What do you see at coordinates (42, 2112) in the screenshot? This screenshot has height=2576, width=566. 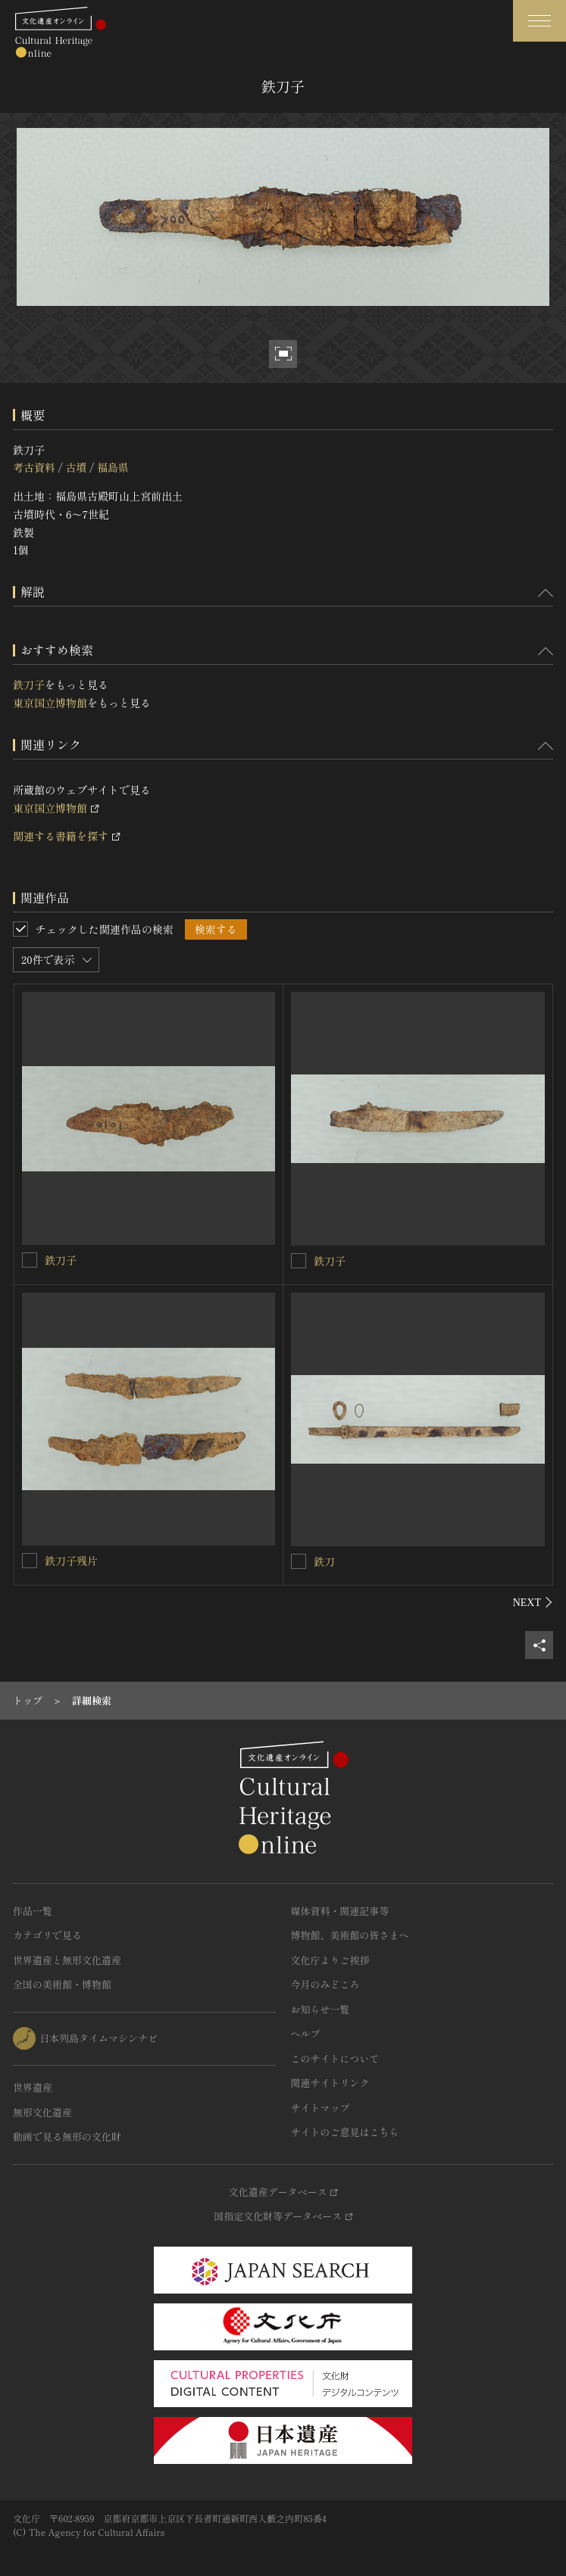 I see `無形文化遺産` at bounding box center [42, 2112].